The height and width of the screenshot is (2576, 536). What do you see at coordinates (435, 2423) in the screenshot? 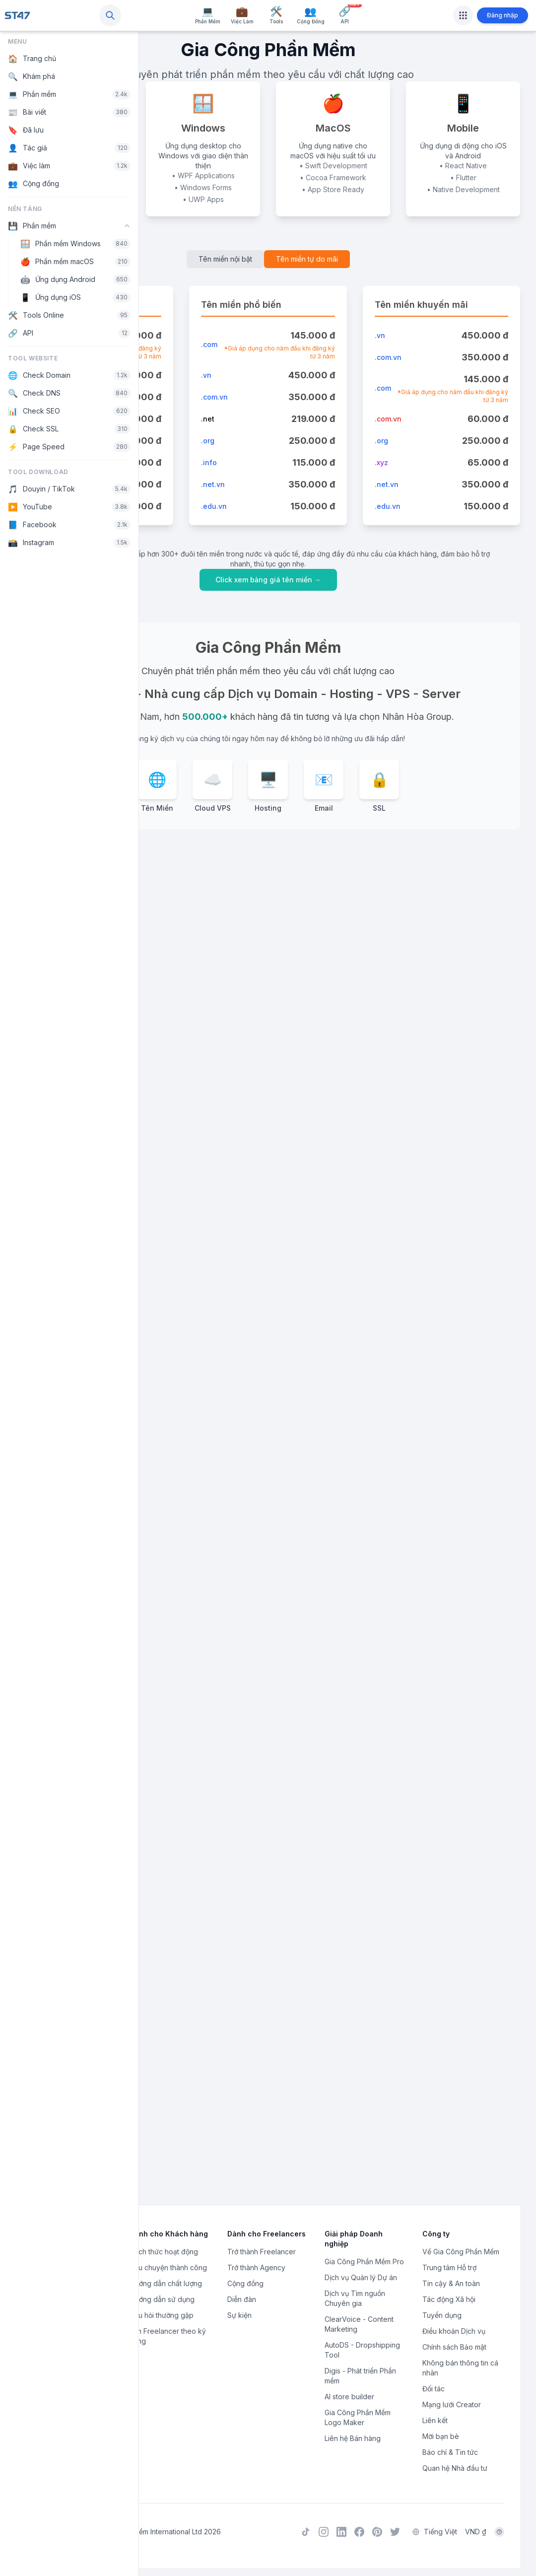
I see `Liên kết` at bounding box center [435, 2423].